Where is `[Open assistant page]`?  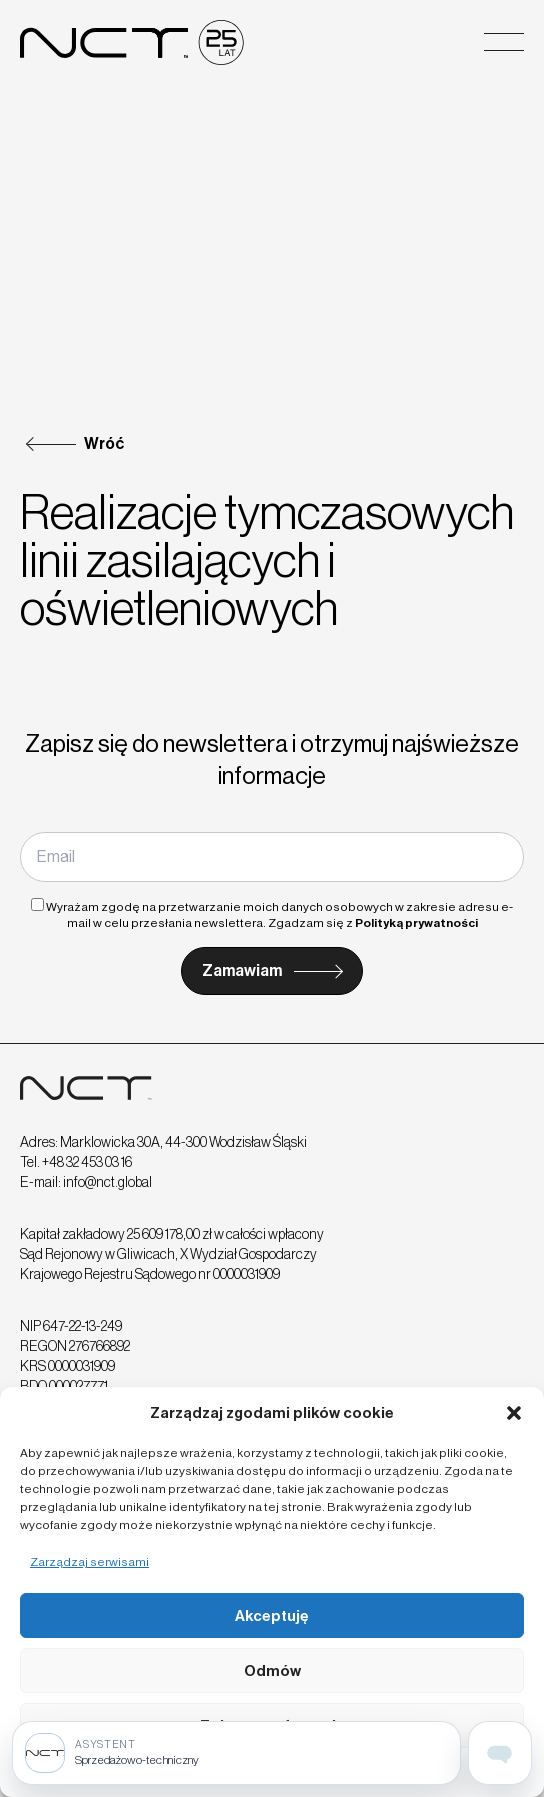 [Open assistant page] is located at coordinates (500, 1753).